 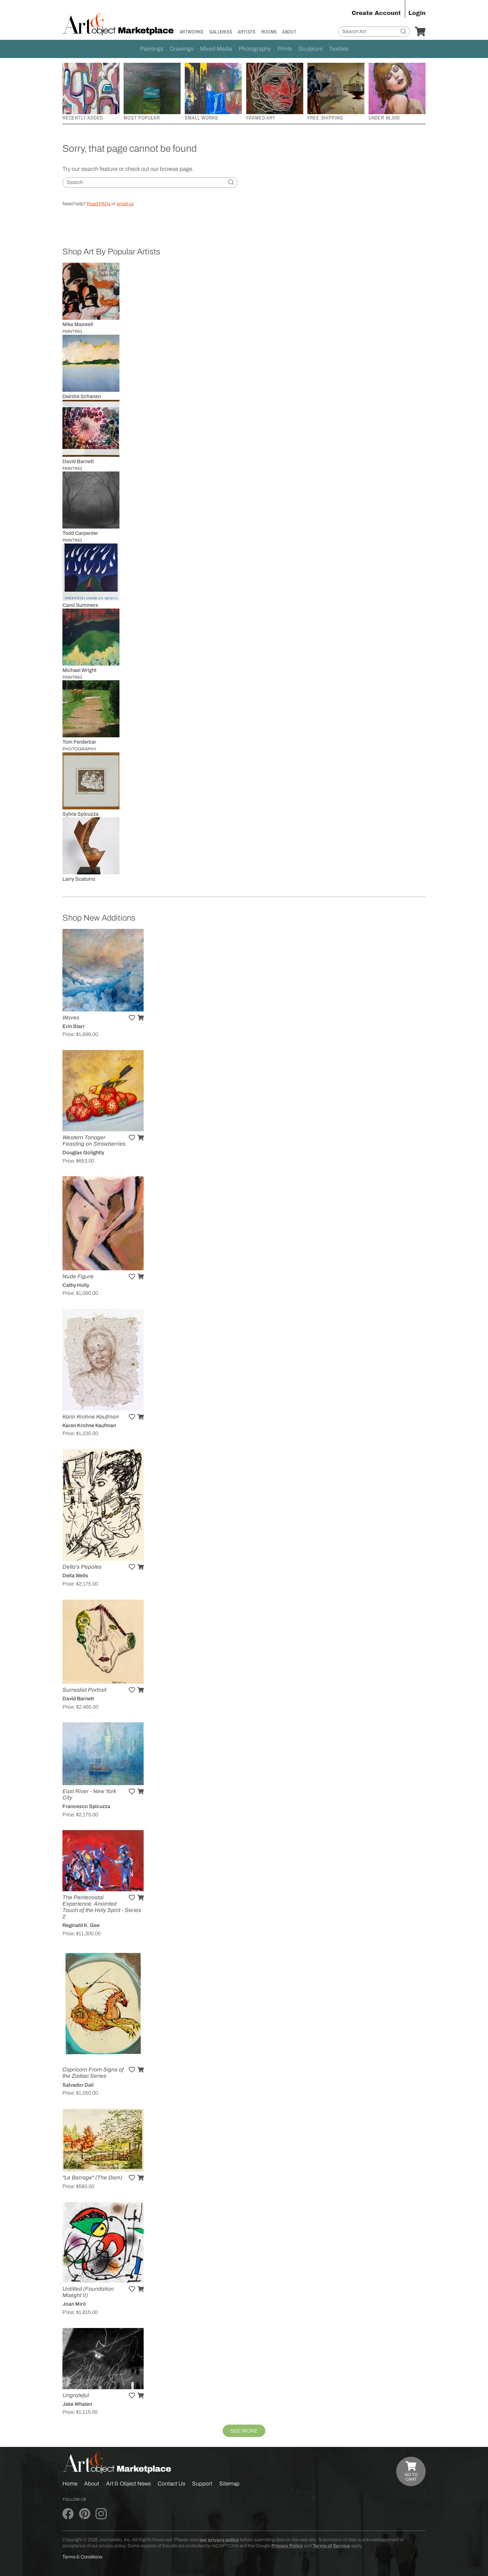 What do you see at coordinates (84, 2514) in the screenshot?
I see `[Art & Object on Pinterest]` at bounding box center [84, 2514].